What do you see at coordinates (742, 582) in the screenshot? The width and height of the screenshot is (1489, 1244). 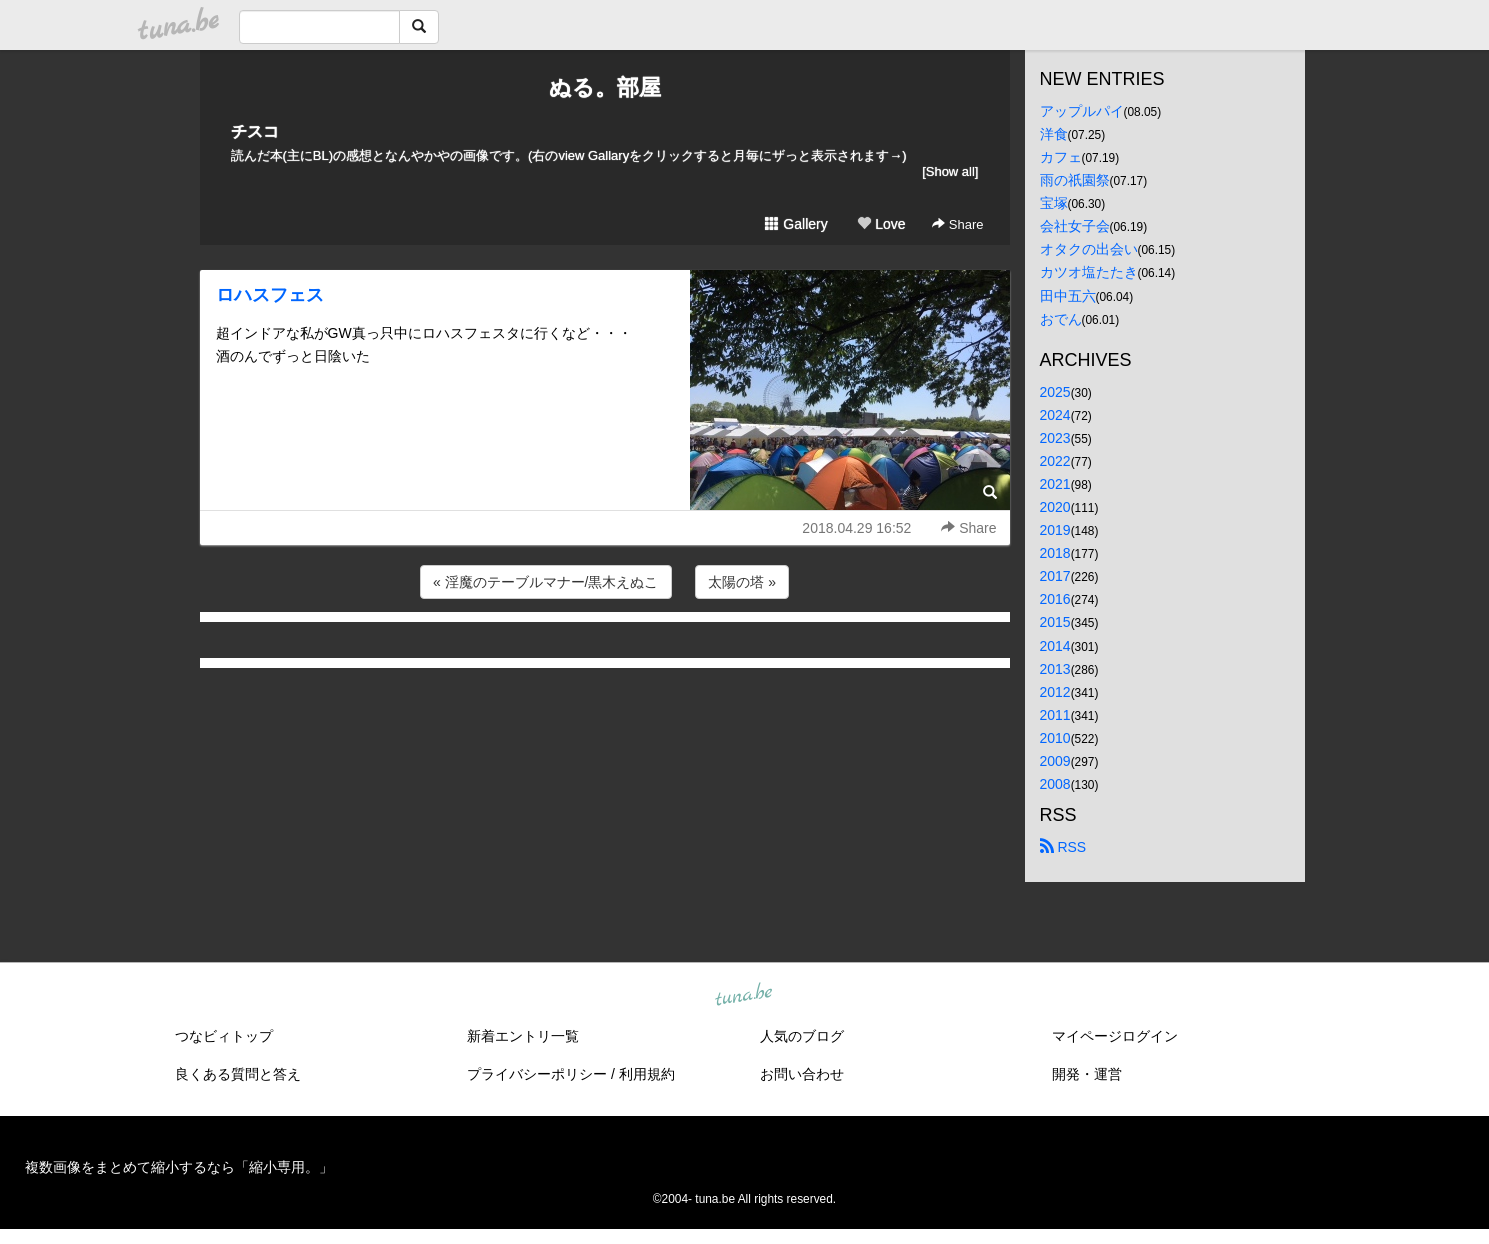 I see `太陽の塔 »` at bounding box center [742, 582].